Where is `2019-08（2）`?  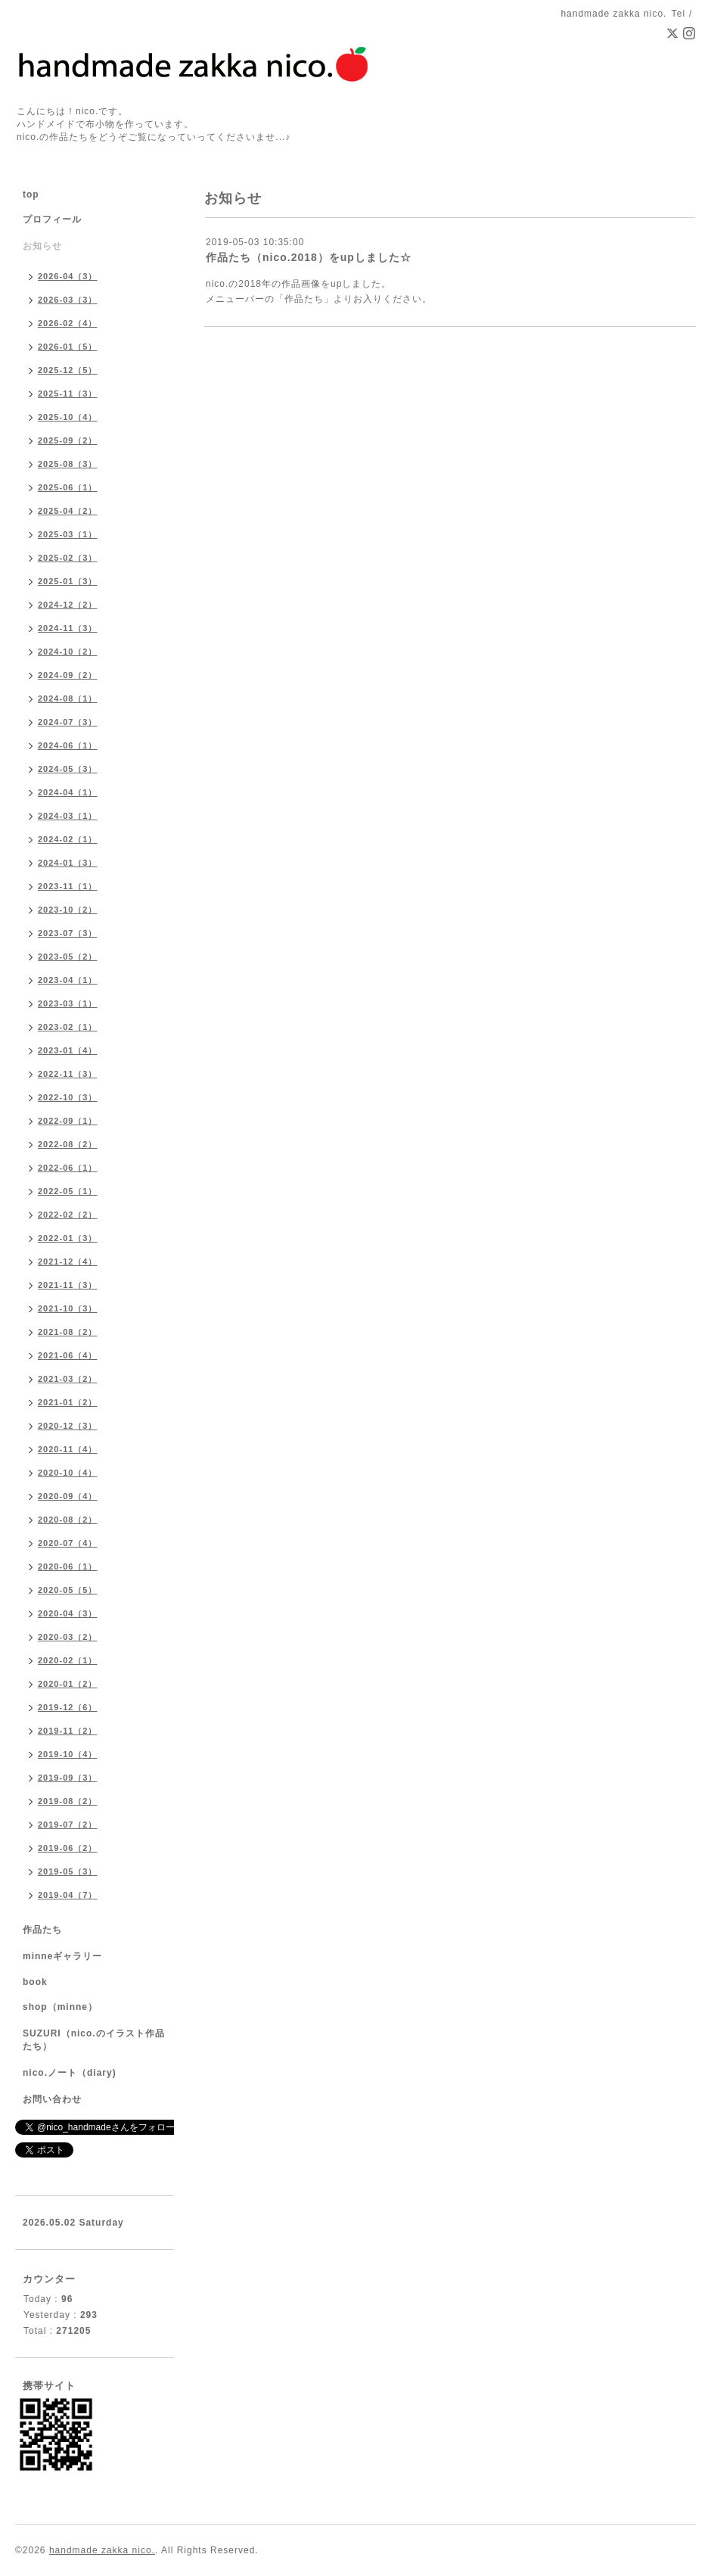 2019-08（2） is located at coordinates (68, 1801).